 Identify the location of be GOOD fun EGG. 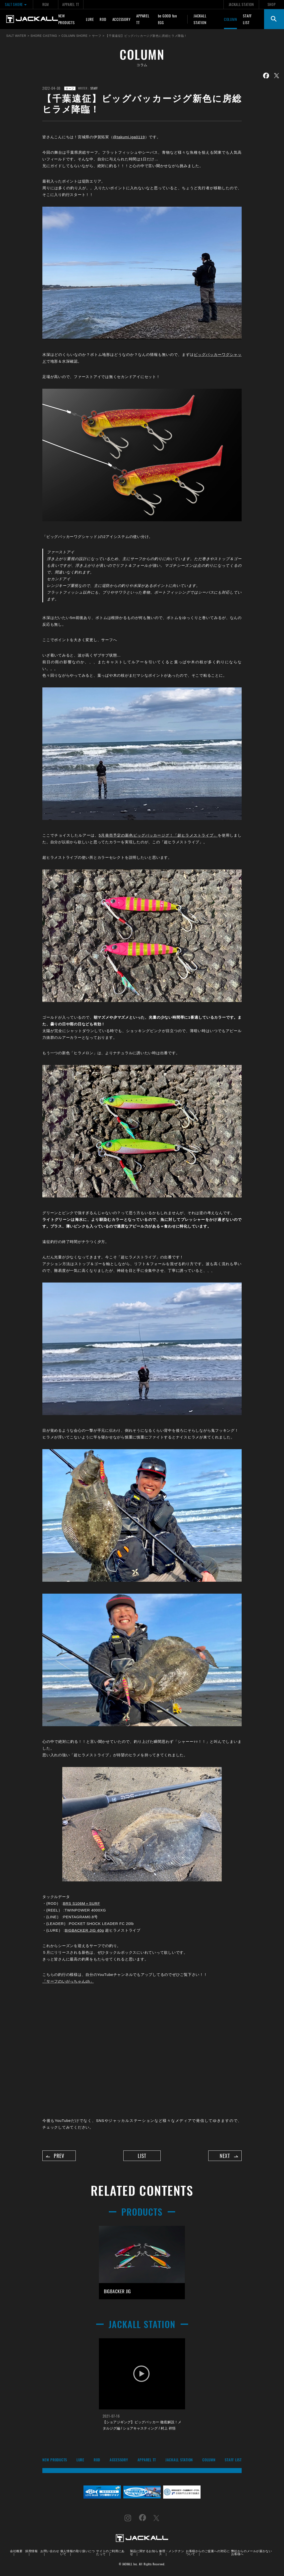
(167, 19).